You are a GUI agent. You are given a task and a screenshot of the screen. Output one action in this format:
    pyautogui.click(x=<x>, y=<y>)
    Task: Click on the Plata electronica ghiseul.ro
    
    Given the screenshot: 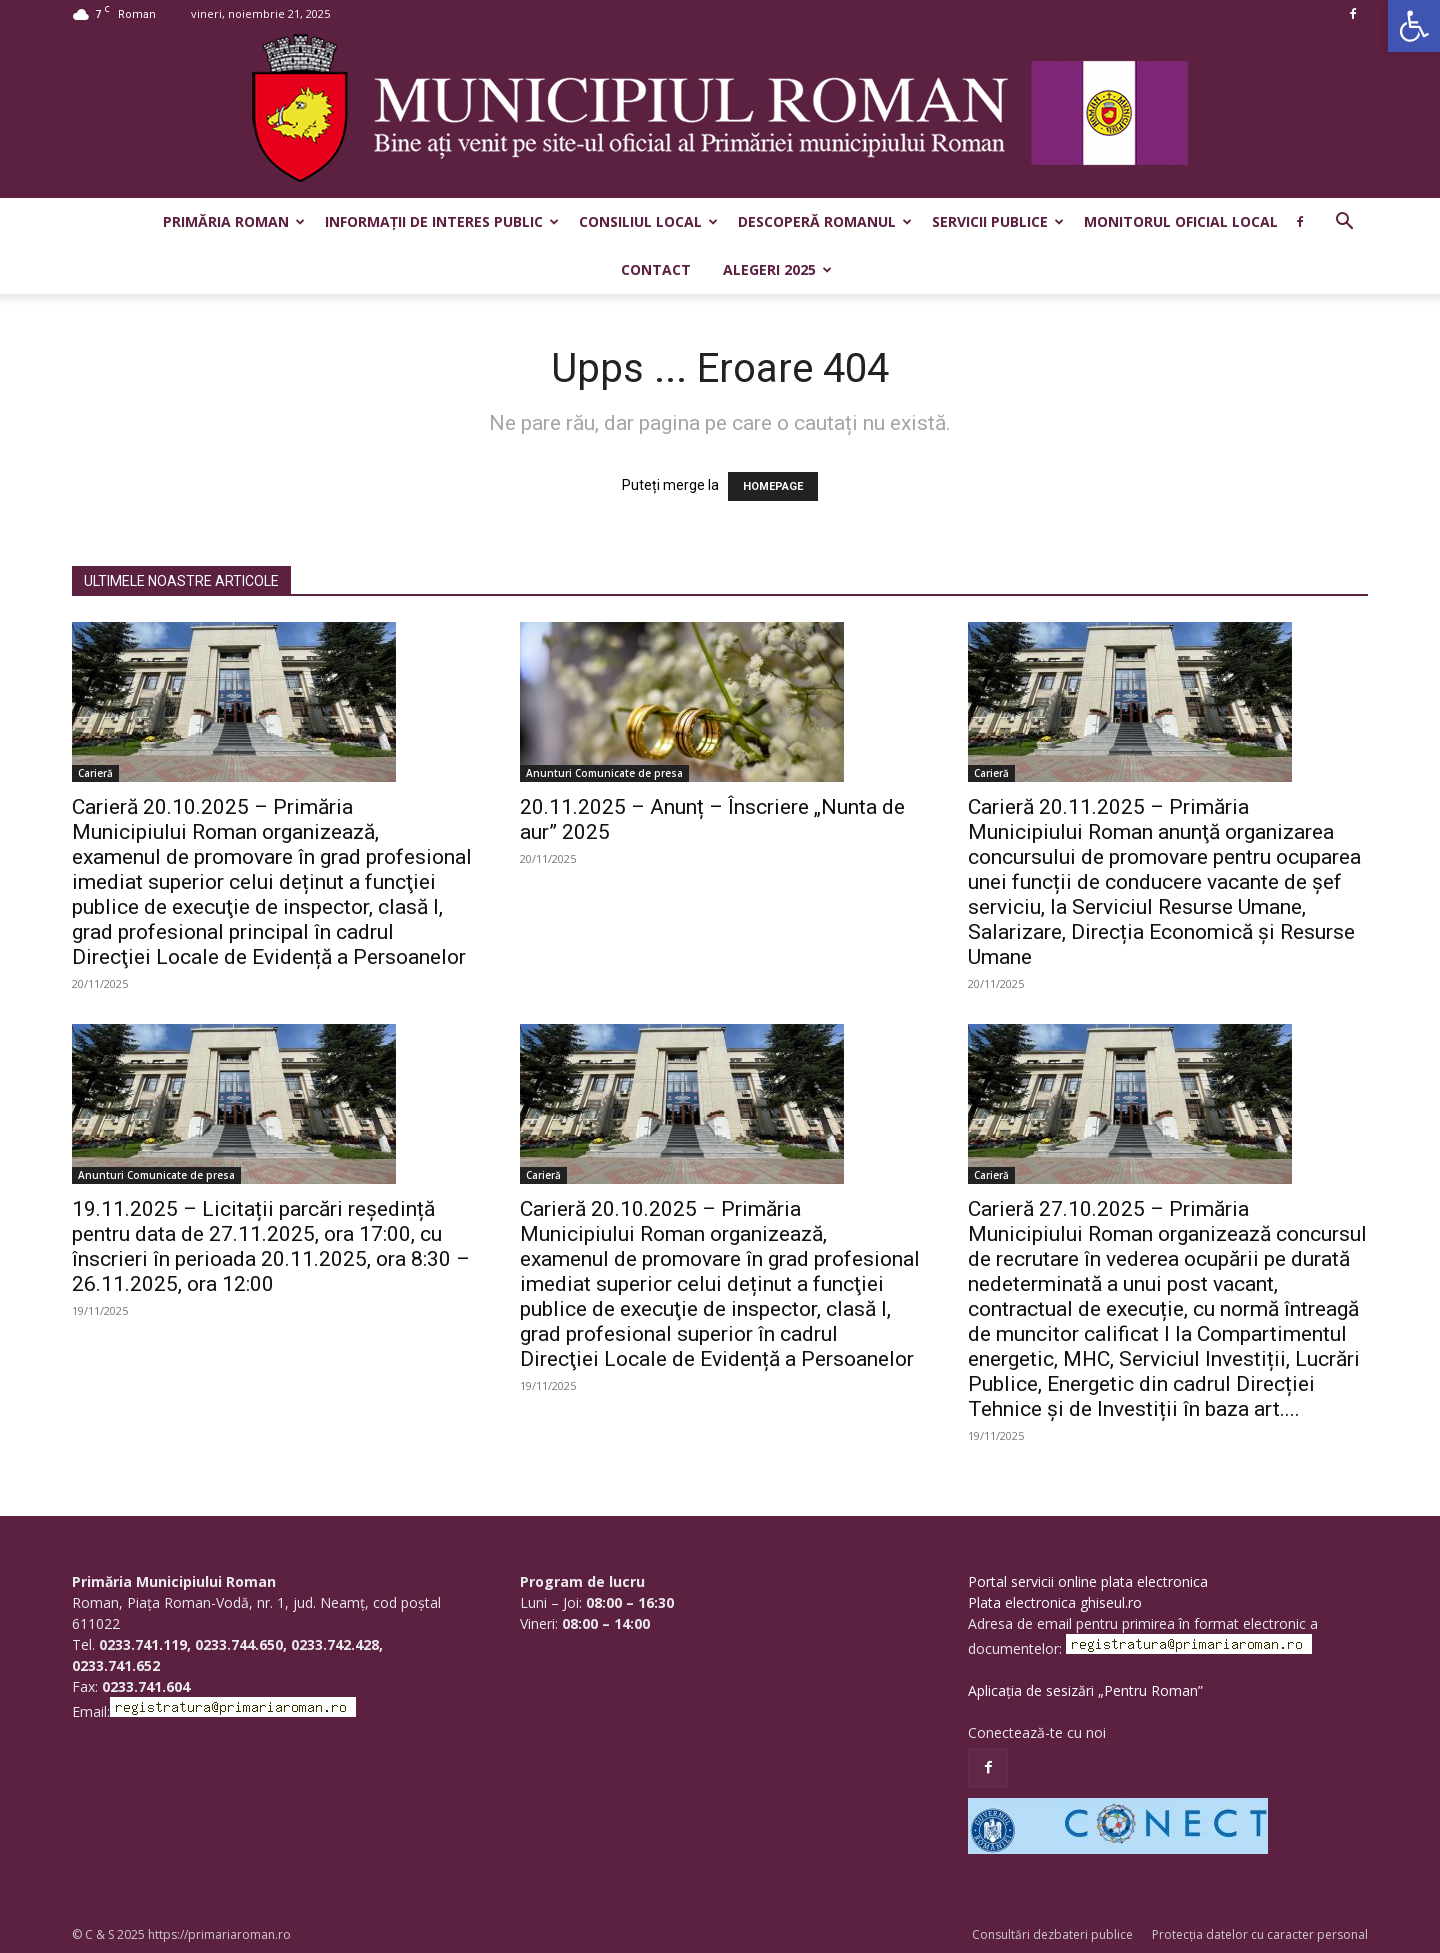 What is the action you would take?
    pyautogui.click(x=1055, y=1602)
    